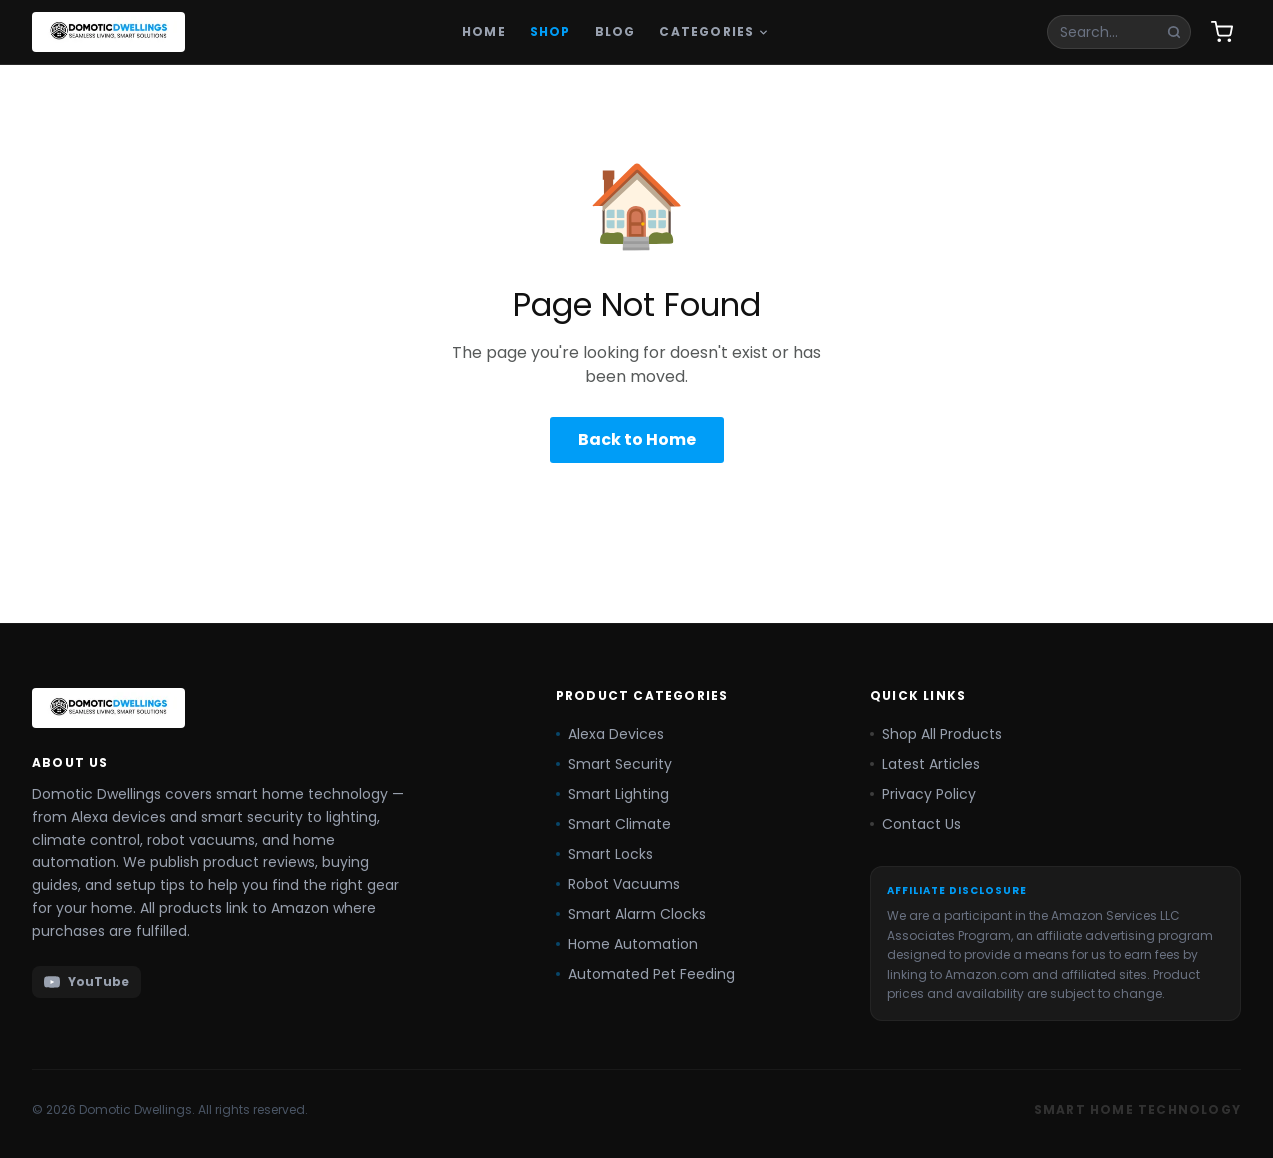 Image resolution: width=1273 pixels, height=1158 pixels. What do you see at coordinates (637, 439) in the screenshot?
I see `Back to Home` at bounding box center [637, 439].